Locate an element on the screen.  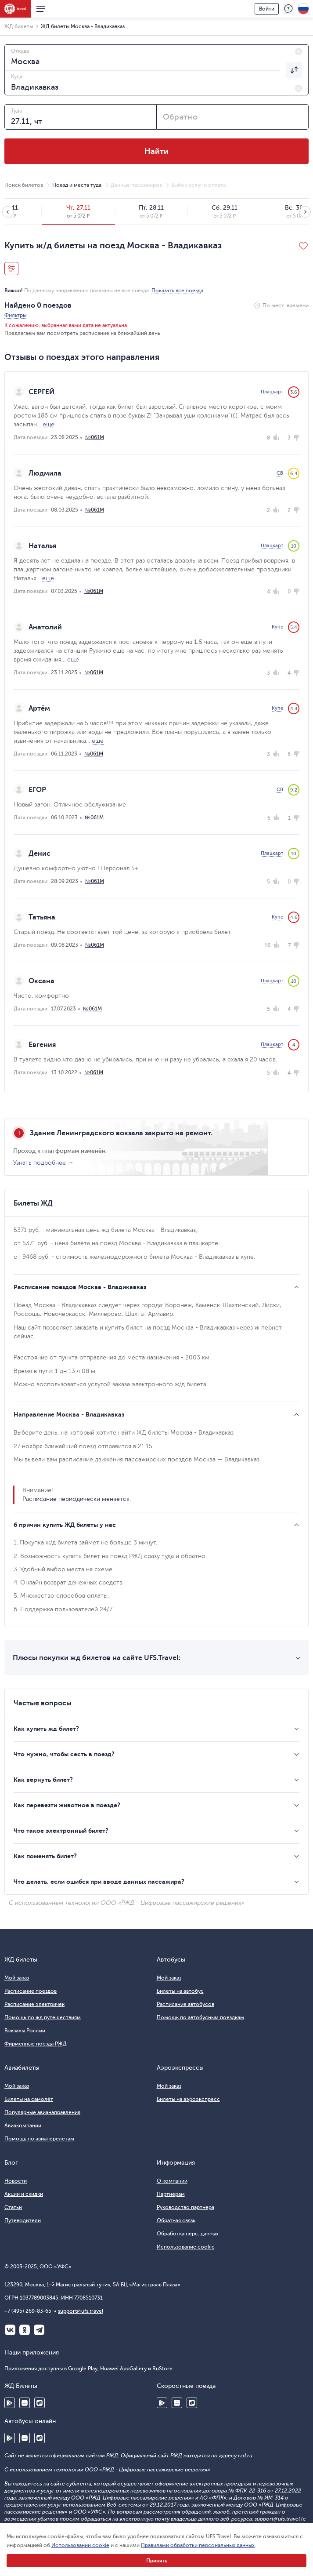
Как поменять билет? is located at coordinates (45, 1856).